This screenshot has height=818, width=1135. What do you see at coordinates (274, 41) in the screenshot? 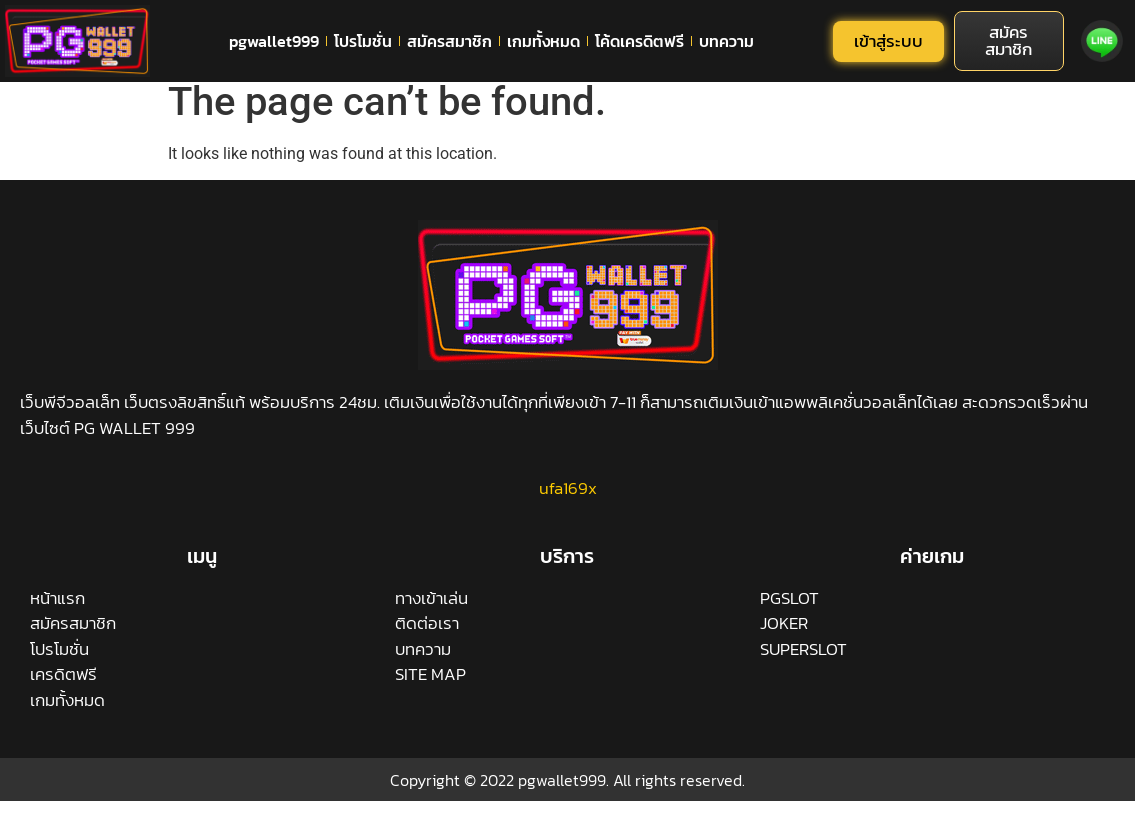
I see `pgwallet999` at bounding box center [274, 41].